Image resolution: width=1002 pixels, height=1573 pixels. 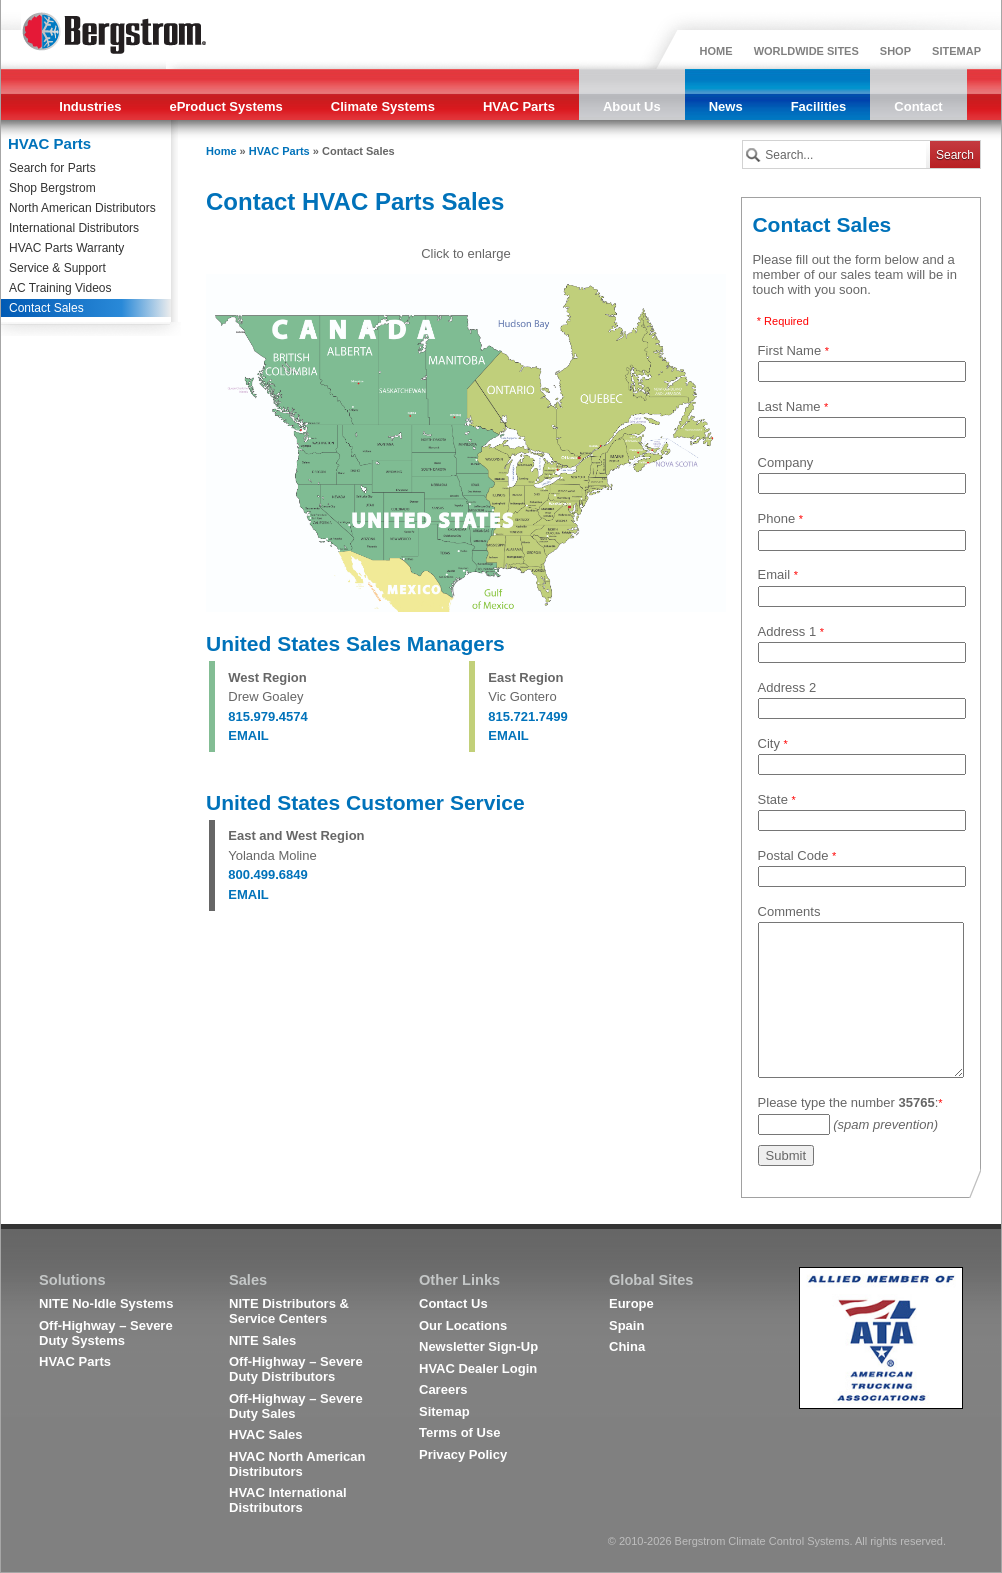 What do you see at coordinates (289, 1311) in the screenshot?
I see `NITE Distributors & Service Centers` at bounding box center [289, 1311].